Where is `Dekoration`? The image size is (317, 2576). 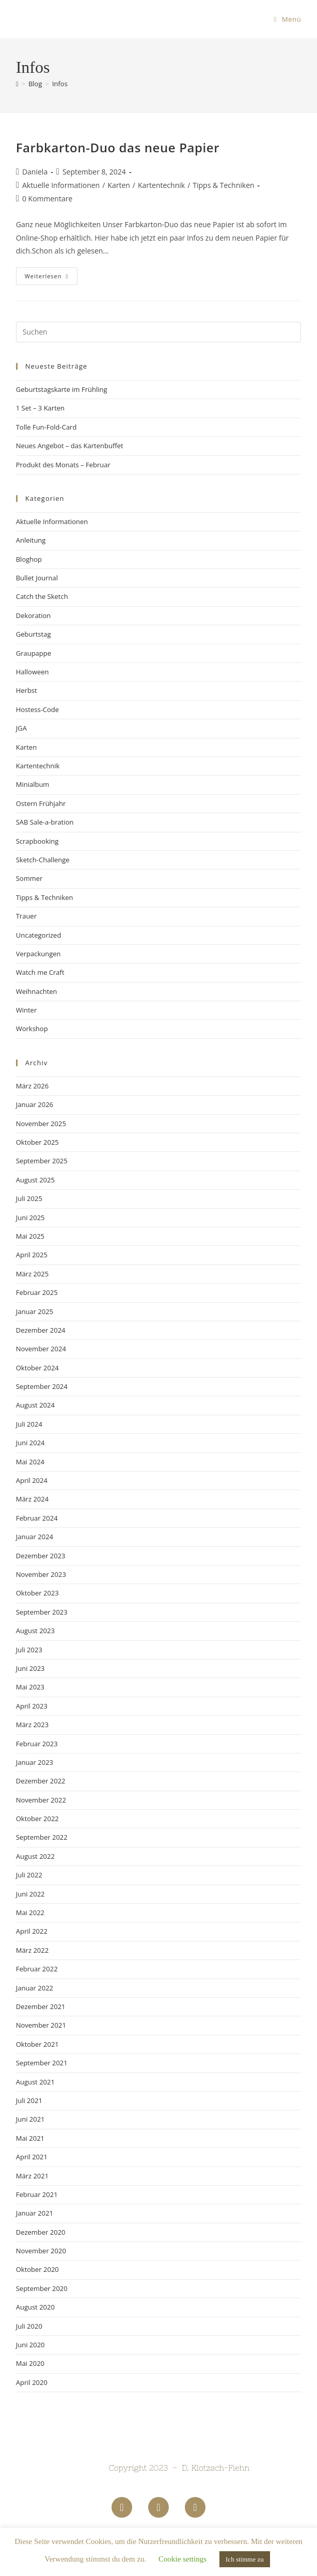 Dekoration is located at coordinates (33, 615).